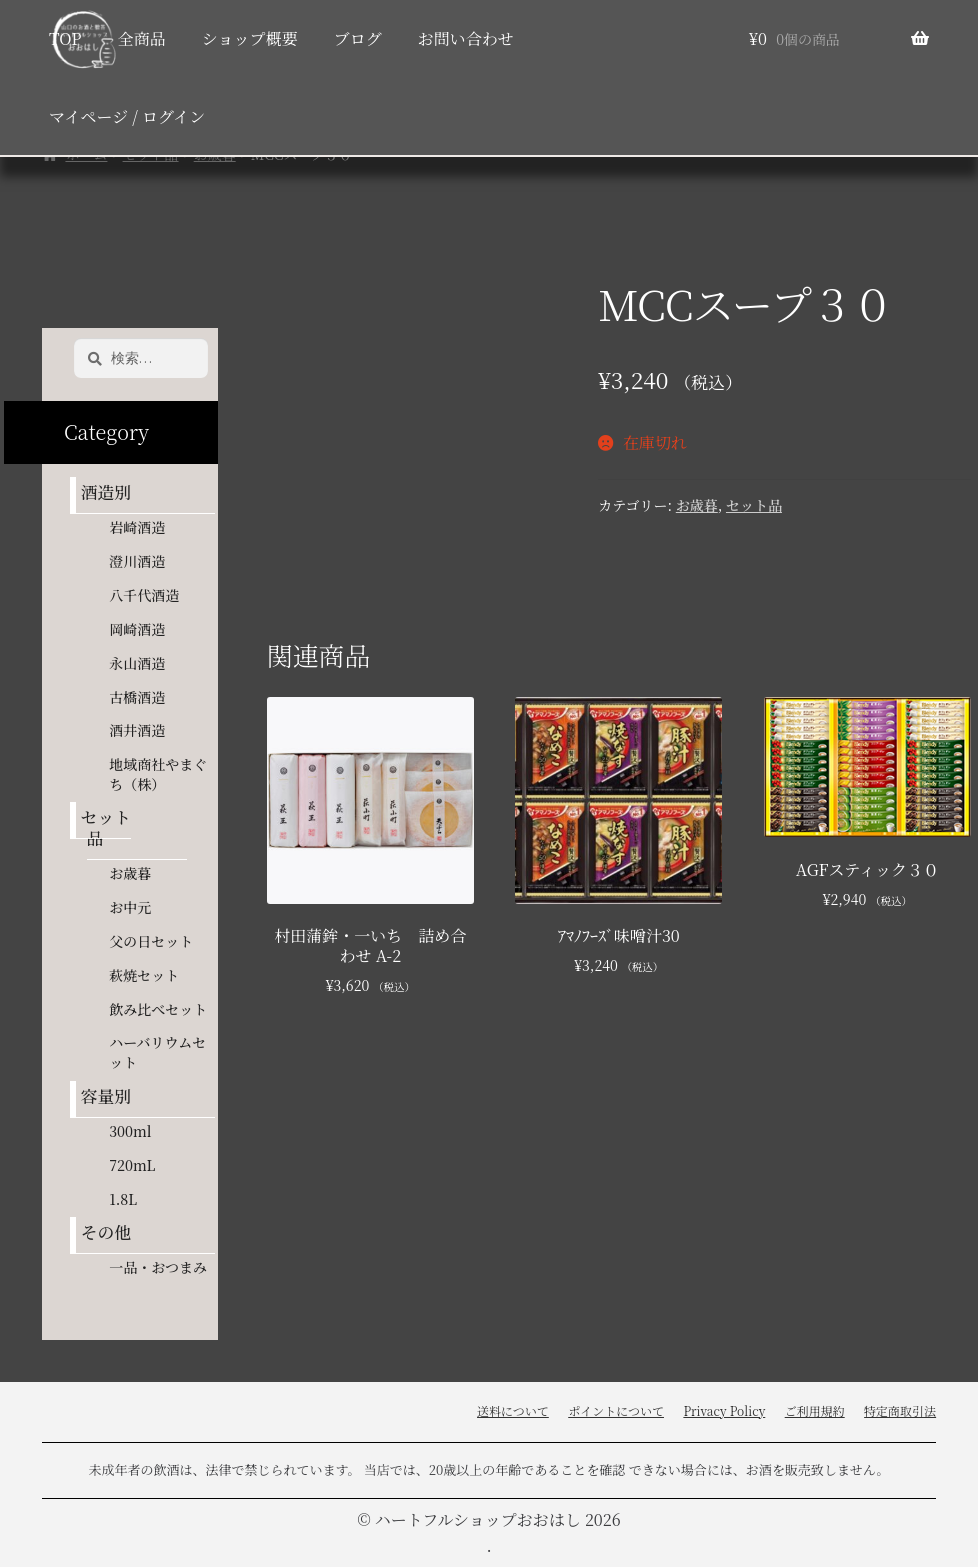 The width and height of the screenshot is (978, 1567). Describe the element at coordinates (900, 1410) in the screenshot. I see `特定商取引法` at that location.